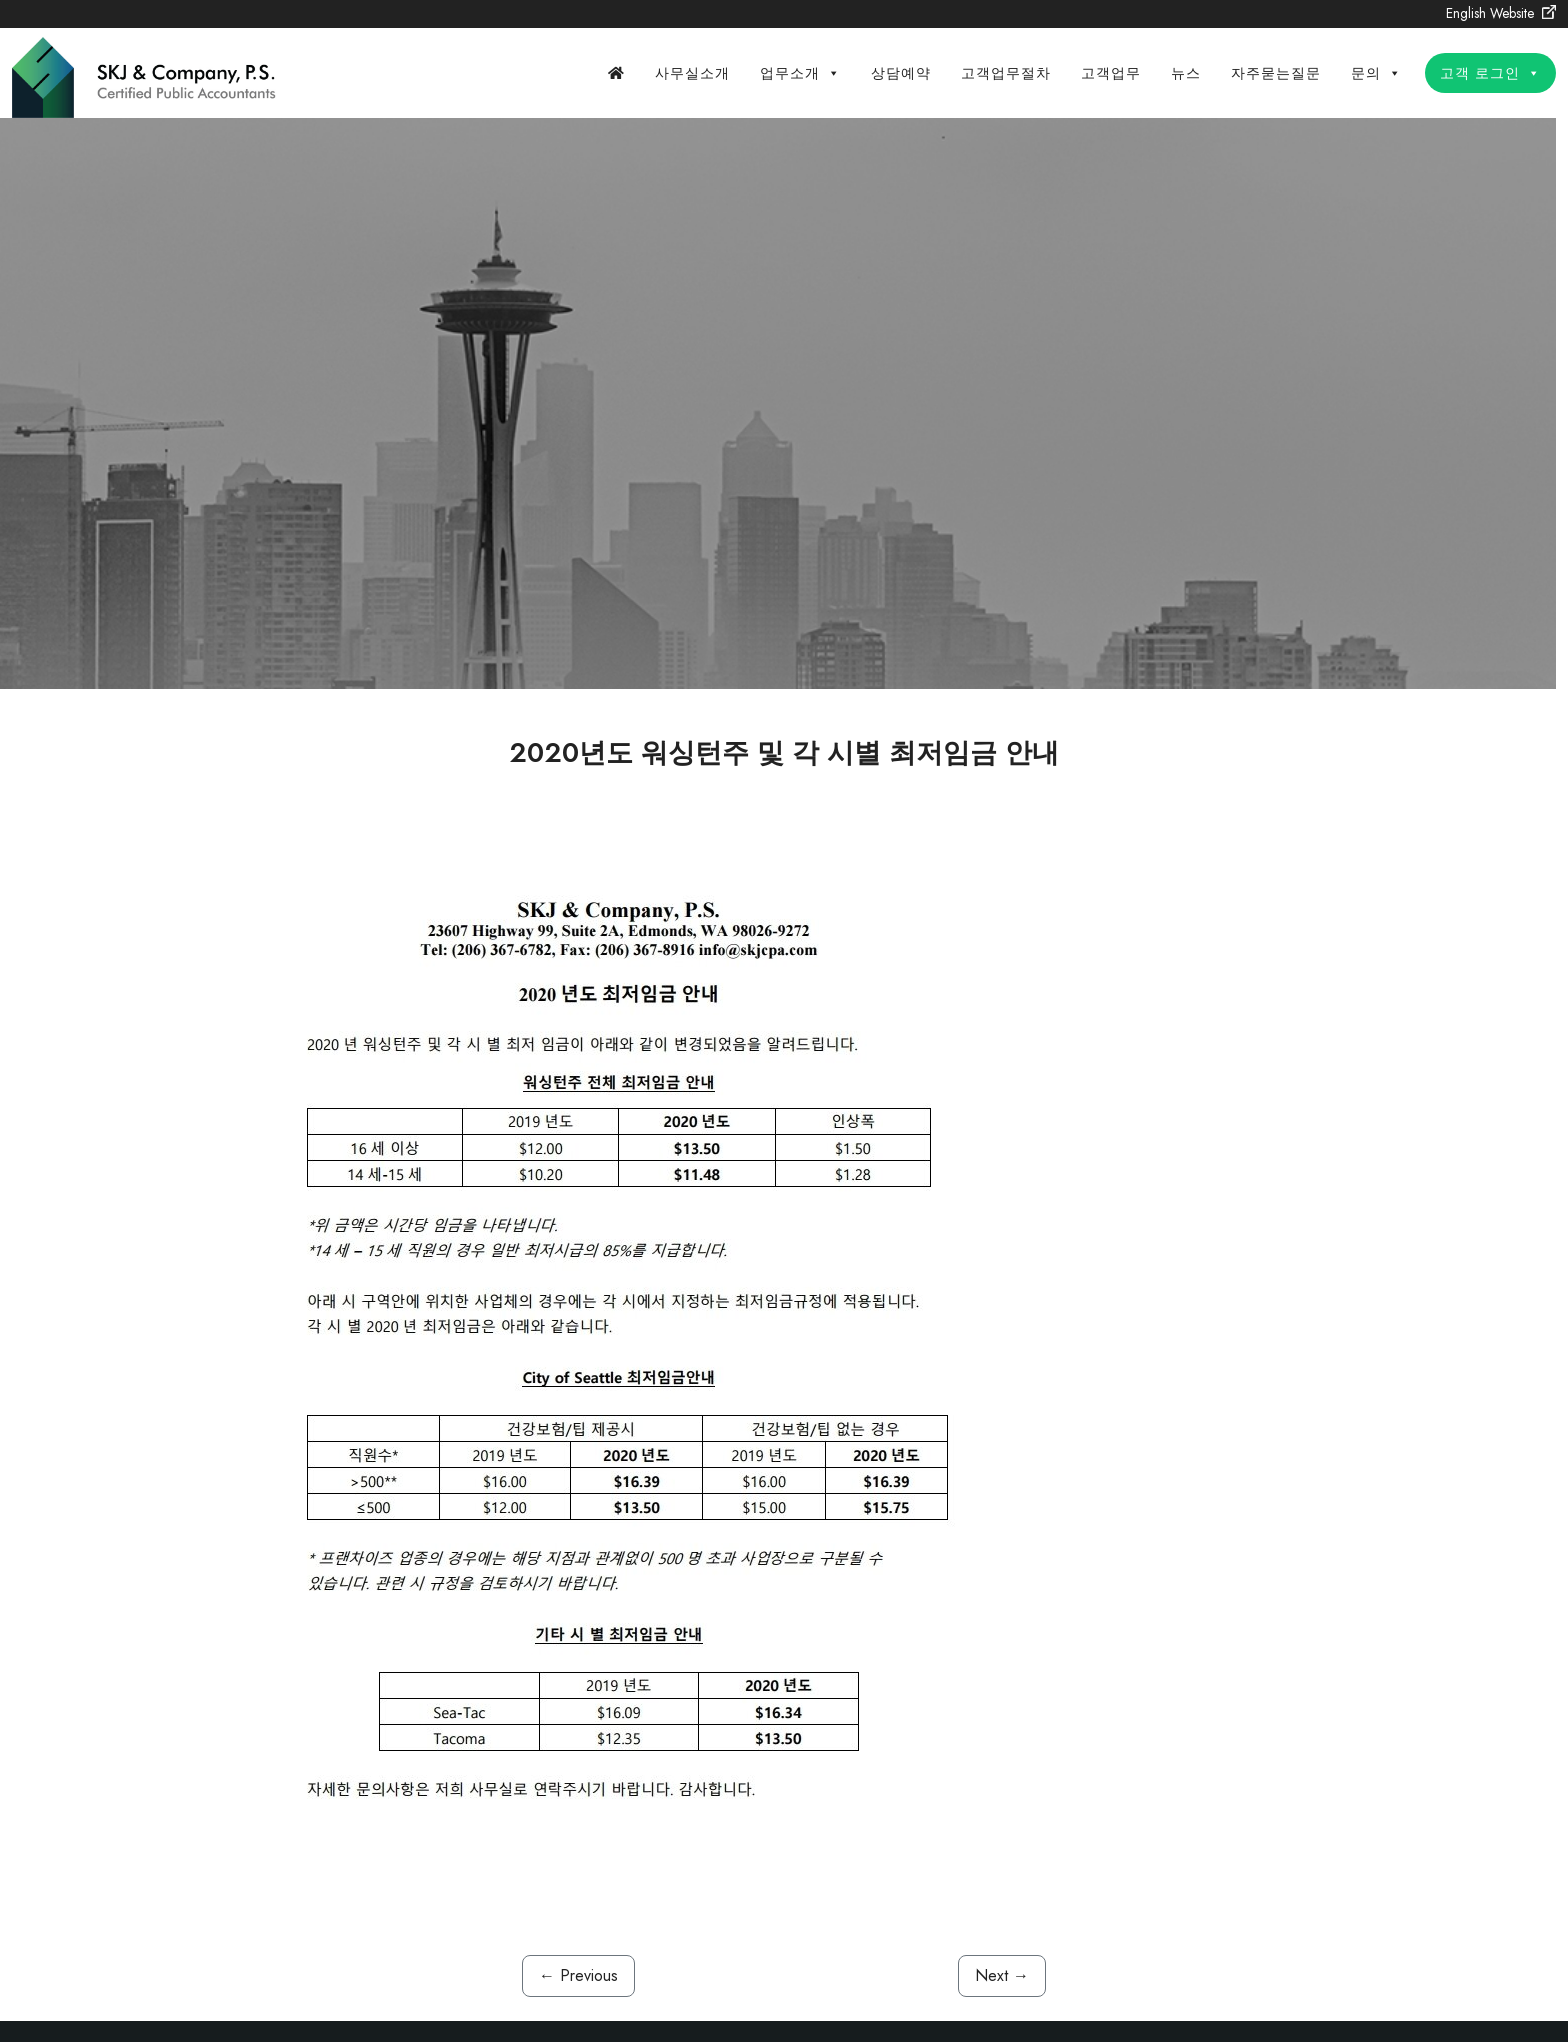 This screenshot has height=2042, width=1568. What do you see at coordinates (1111, 73) in the screenshot?
I see `고객업무` at bounding box center [1111, 73].